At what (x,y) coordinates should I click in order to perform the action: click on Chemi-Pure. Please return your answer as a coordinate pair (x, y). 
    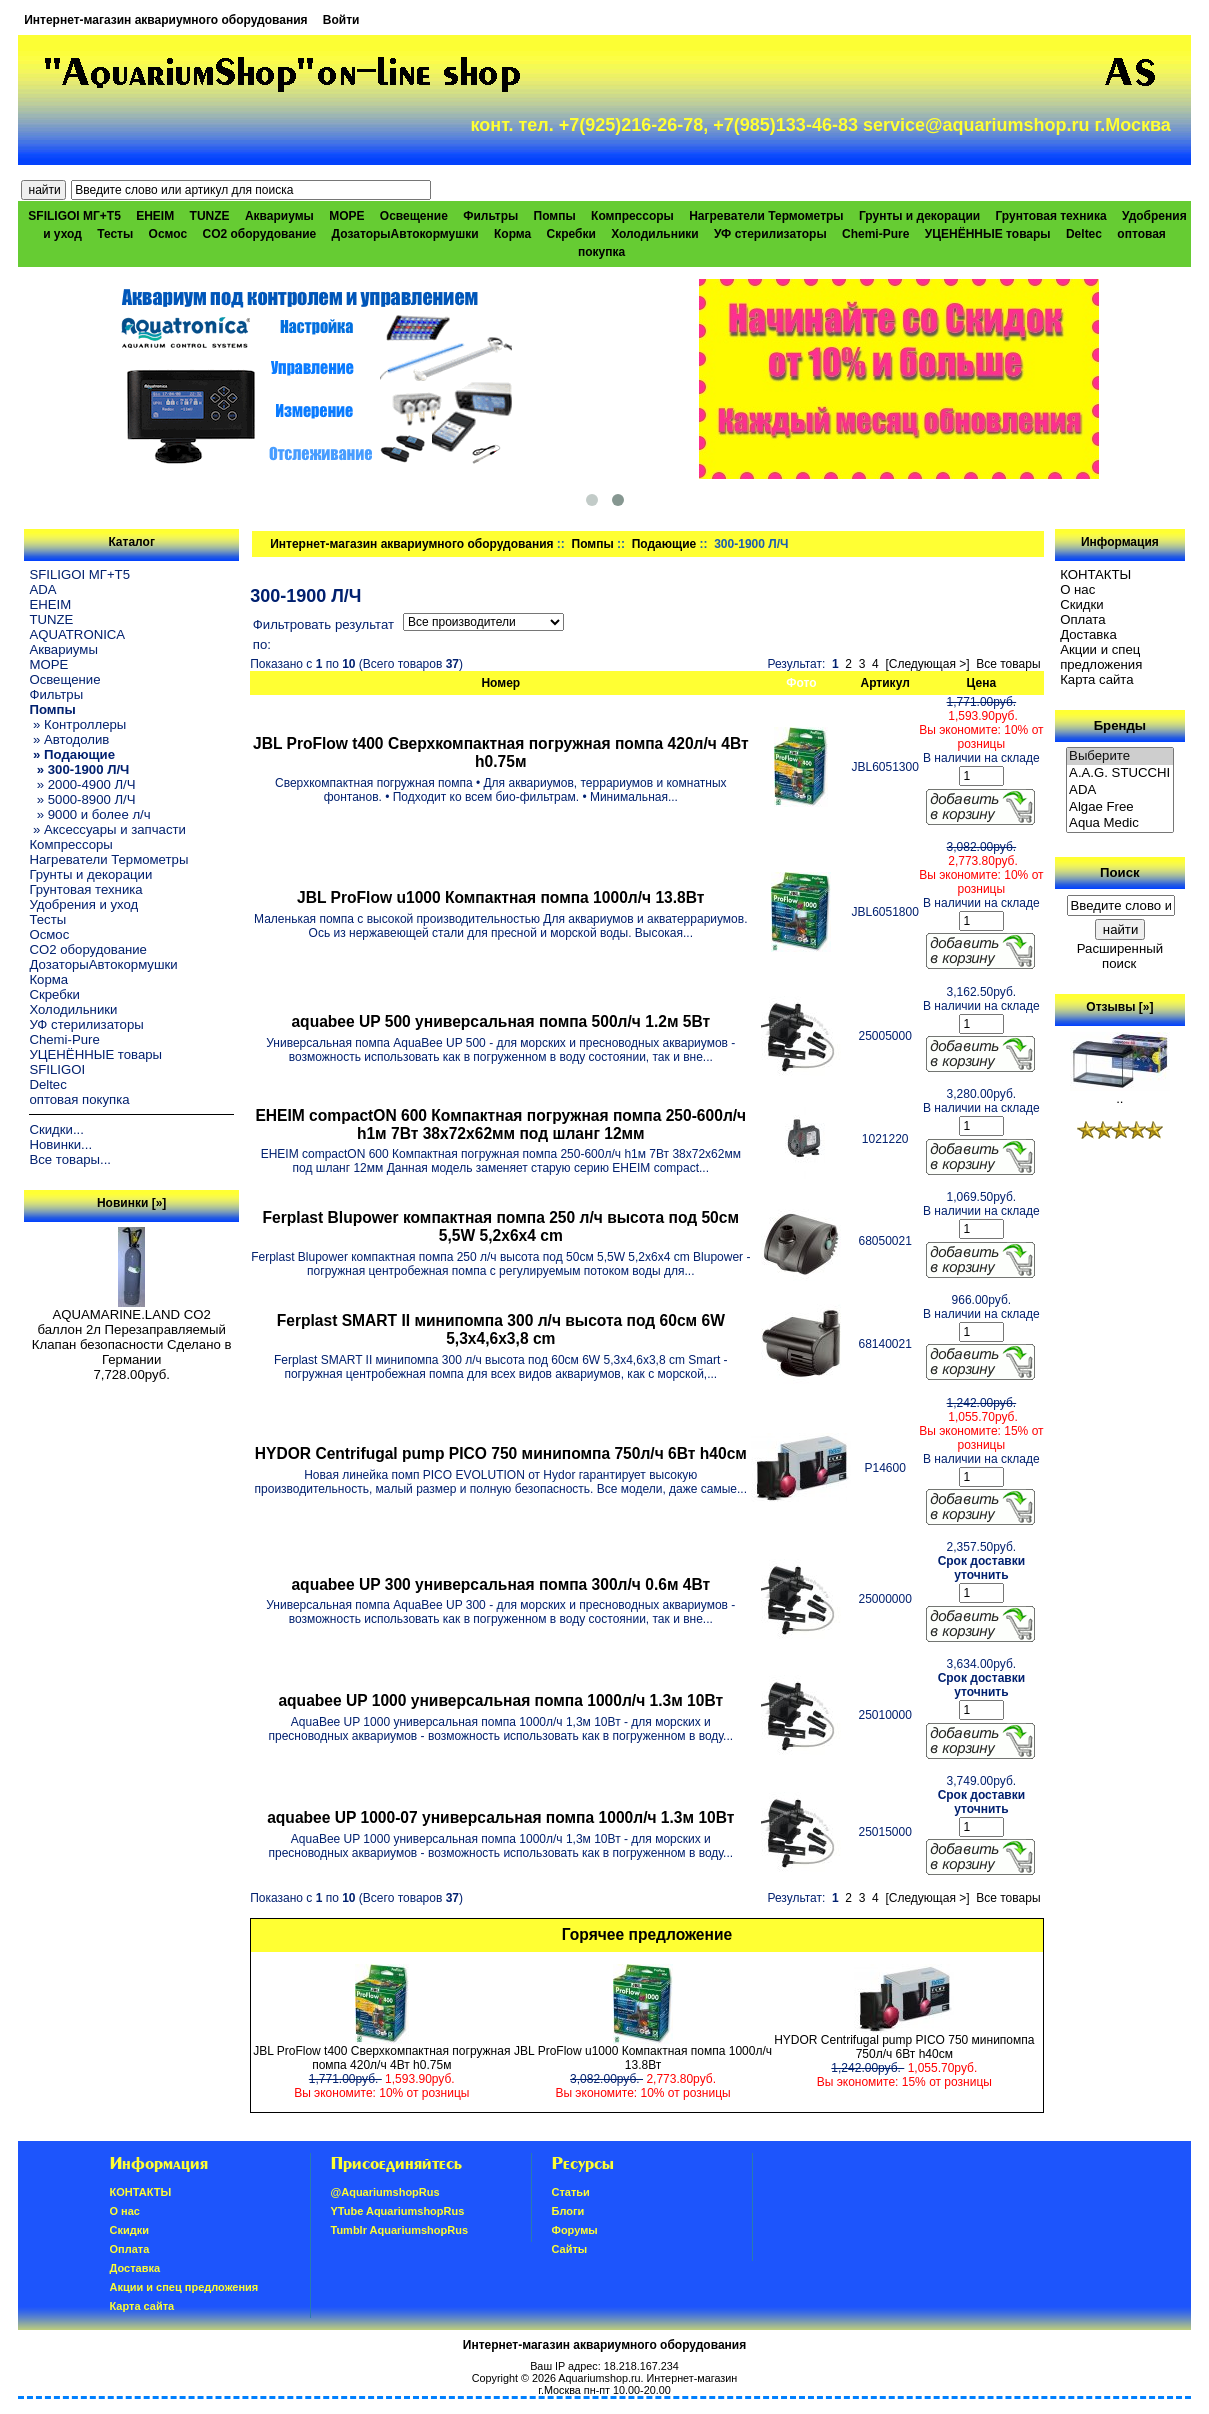
    Looking at the image, I should click on (875, 234).